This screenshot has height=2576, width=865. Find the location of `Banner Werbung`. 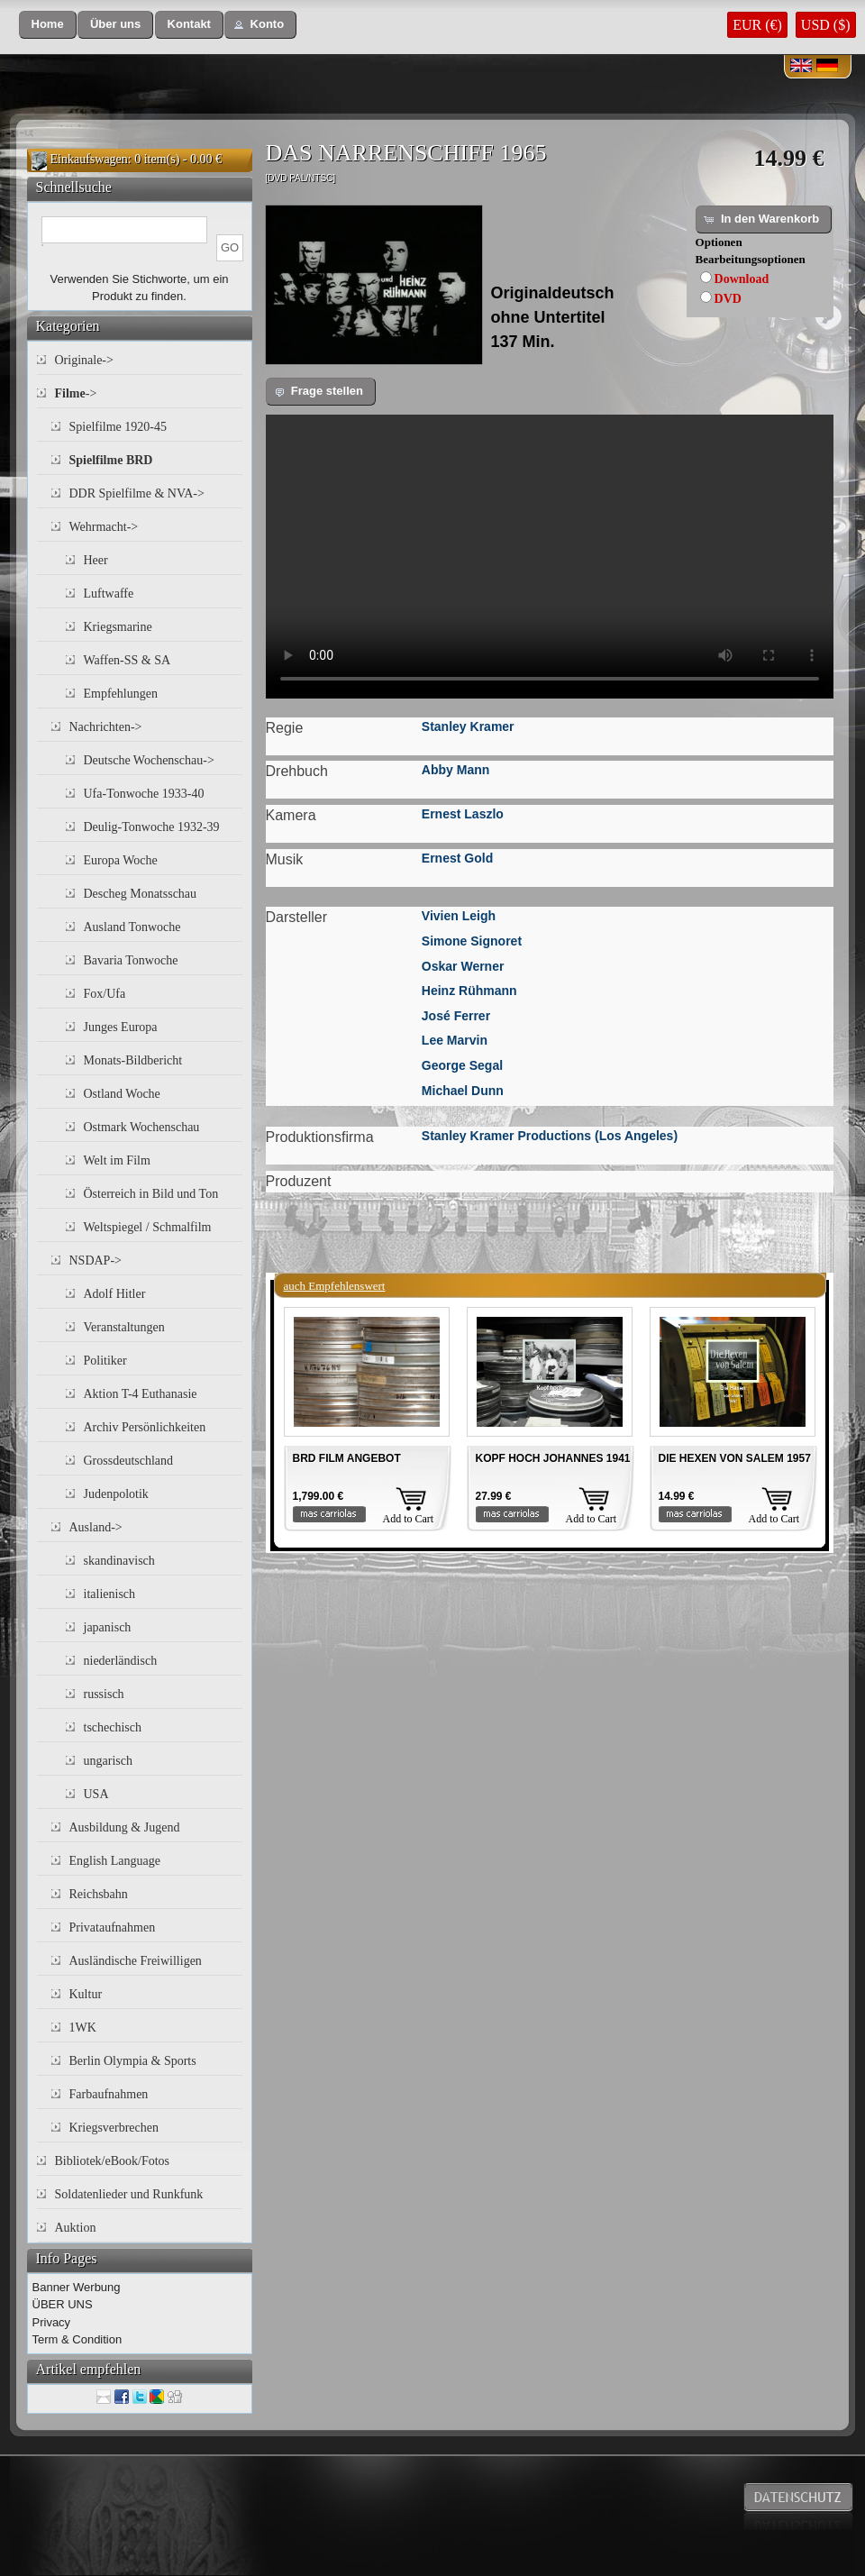

Banner Werbung is located at coordinates (76, 2287).